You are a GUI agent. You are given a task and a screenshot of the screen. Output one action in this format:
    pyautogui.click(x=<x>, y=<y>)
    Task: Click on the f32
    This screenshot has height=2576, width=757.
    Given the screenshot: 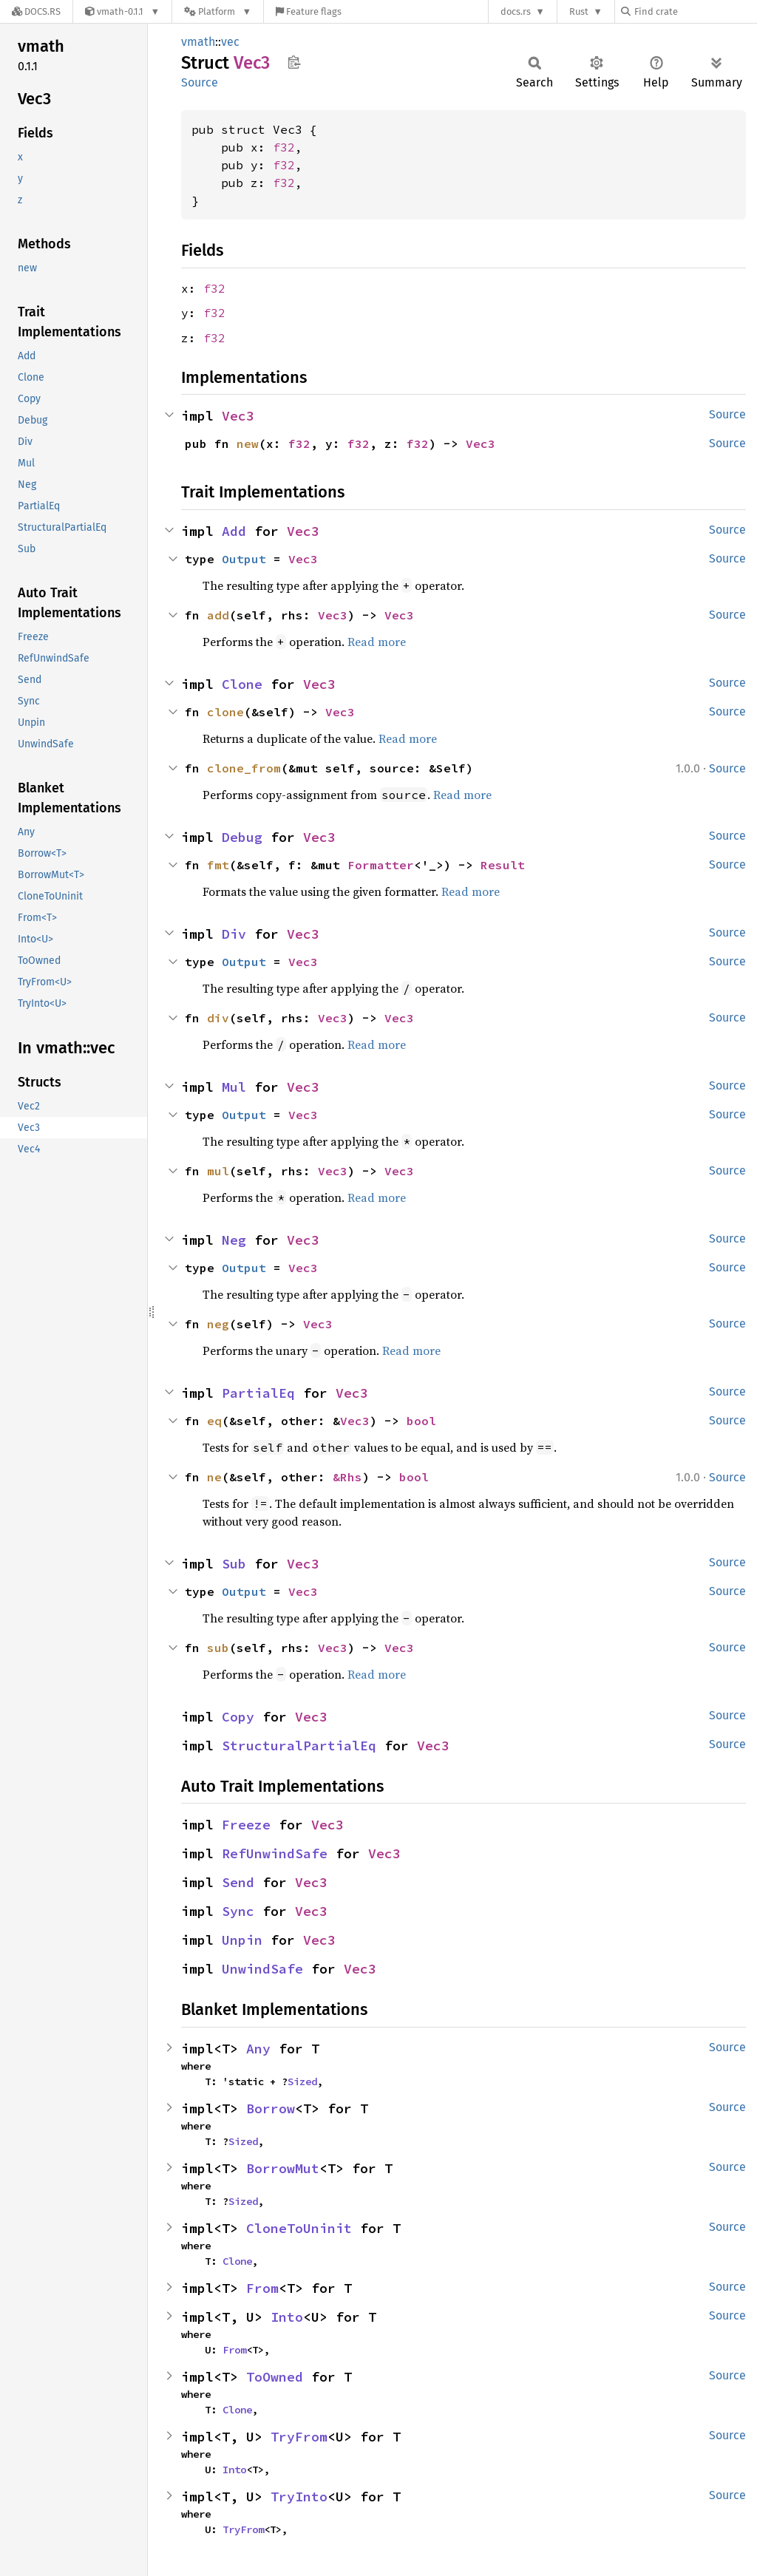 What is the action you would take?
    pyautogui.click(x=284, y=147)
    